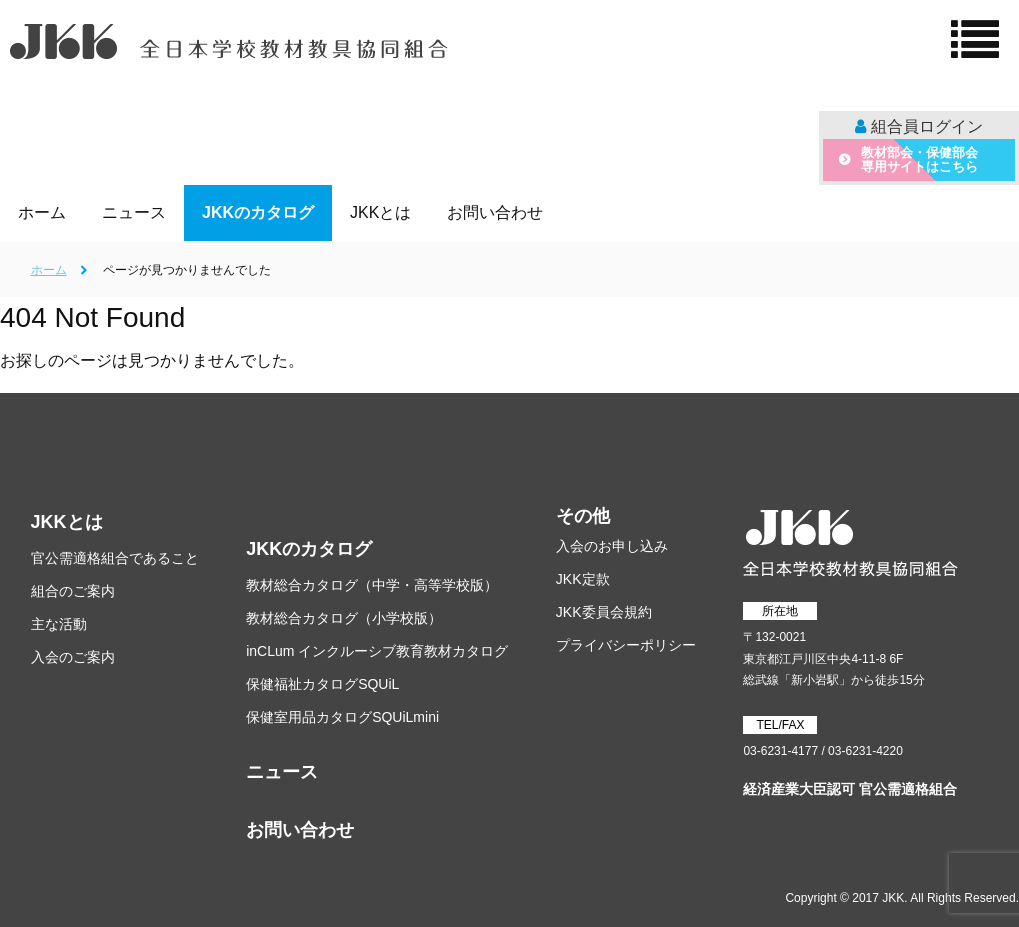  I want to click on 入会のお申し込み, so click(612, 546).